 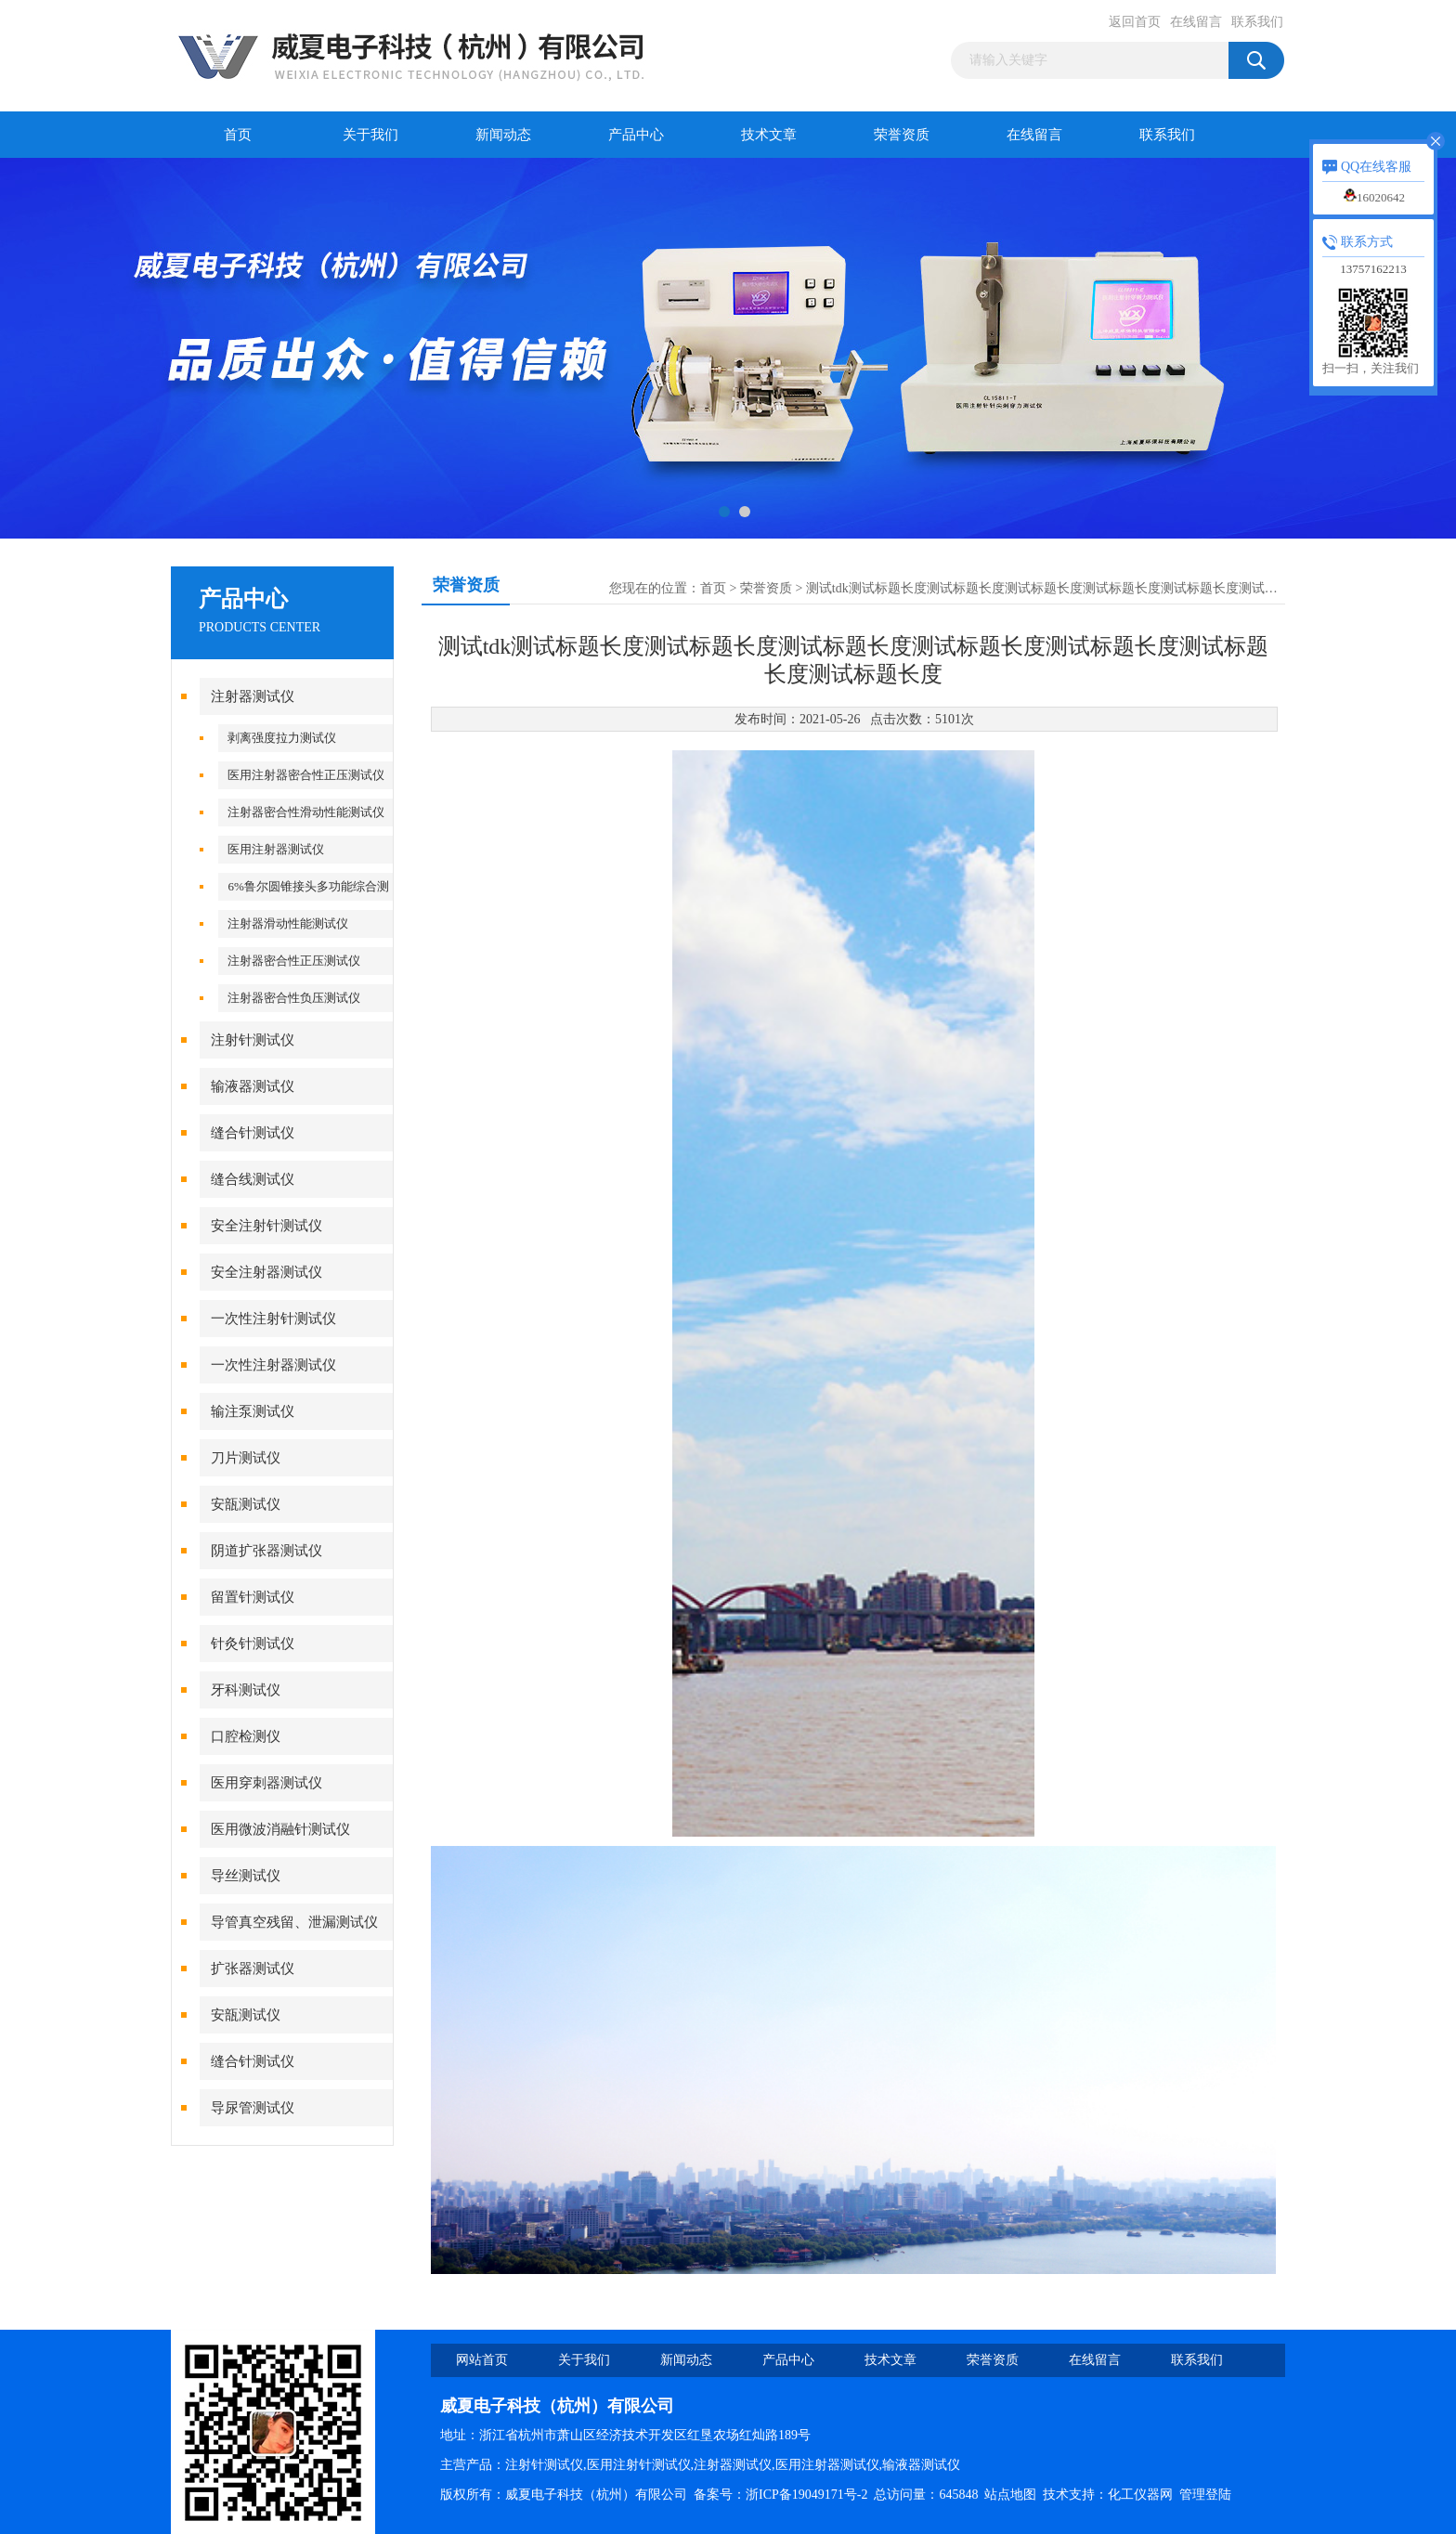 I want to click on 关于我们, so click(x=370, y=134).